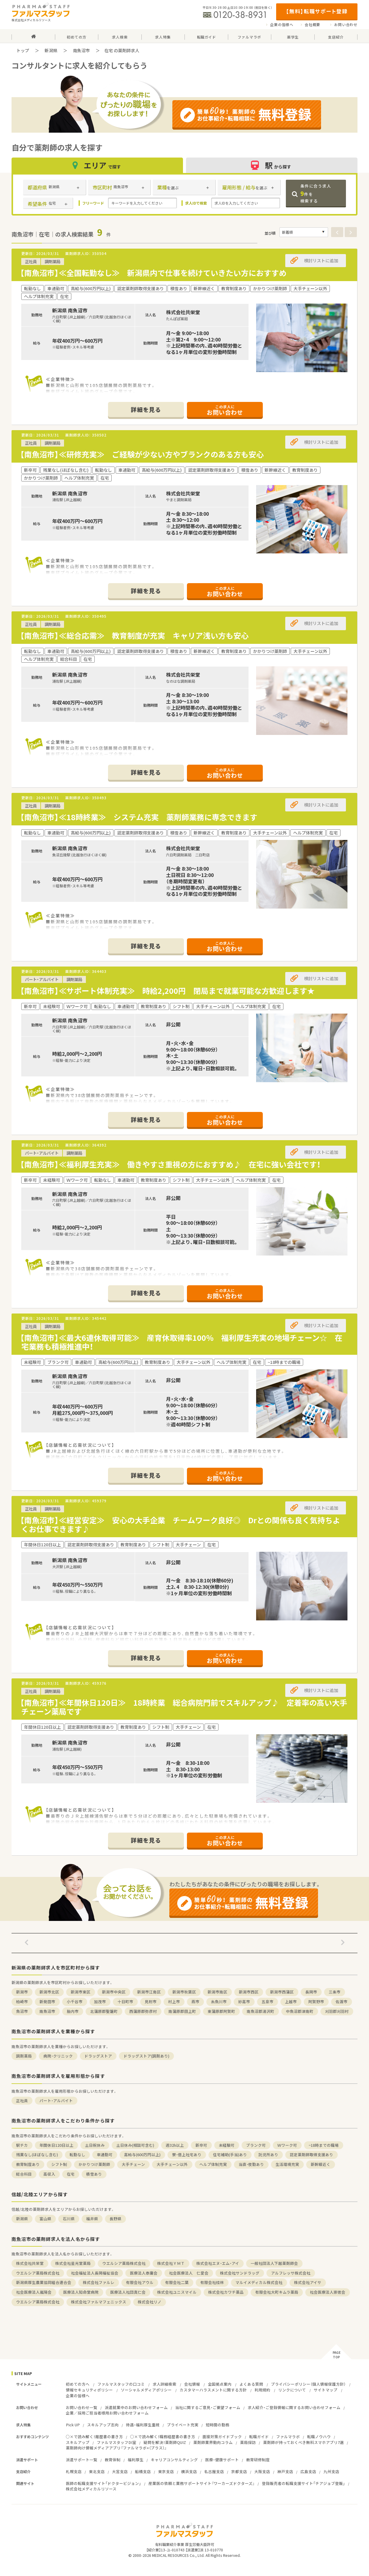  Describe the element at coordinates (100, 2001) in the screenshot. I see `加茂市` at that location.